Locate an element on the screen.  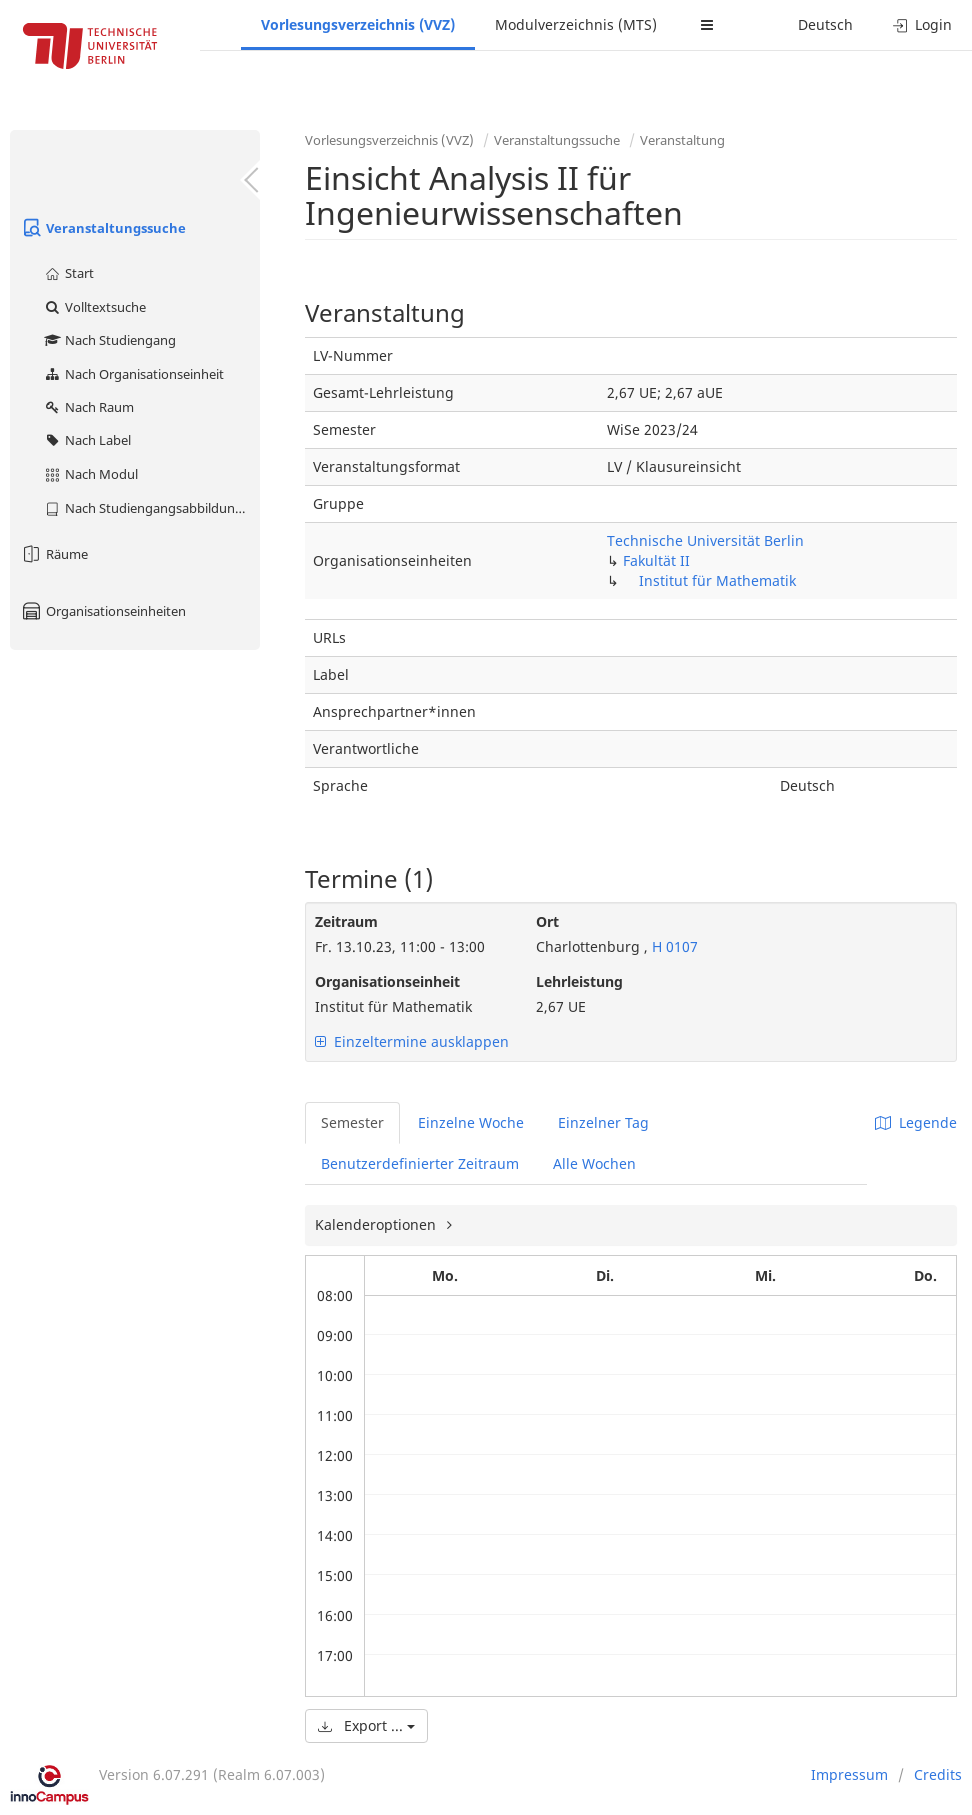
Nach Organisationseinheit is located at coordinates (133, 374).